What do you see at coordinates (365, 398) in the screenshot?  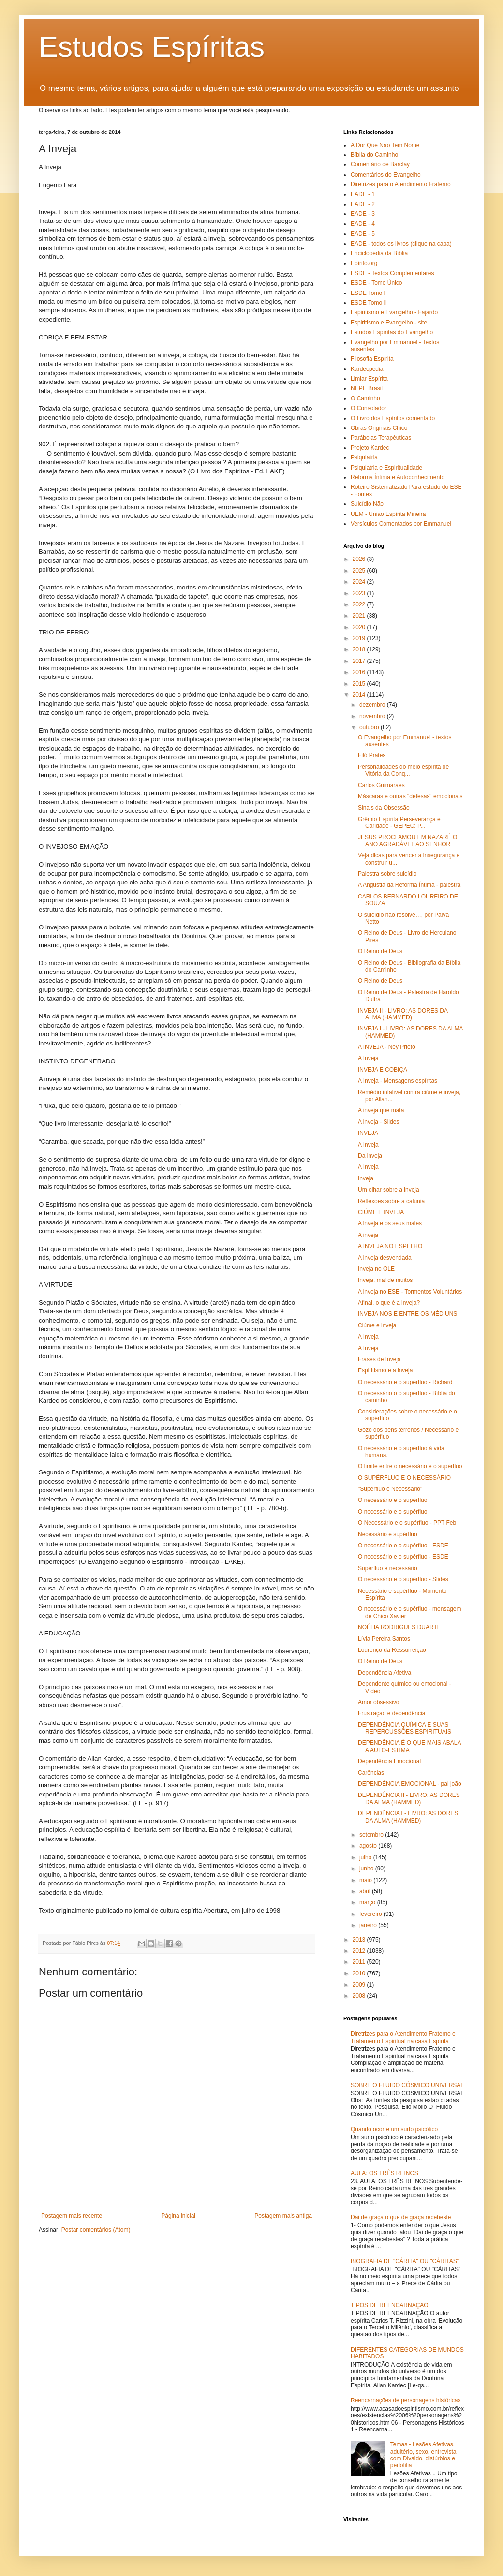 I see `O Caminho` at bounding box center [365, 398].